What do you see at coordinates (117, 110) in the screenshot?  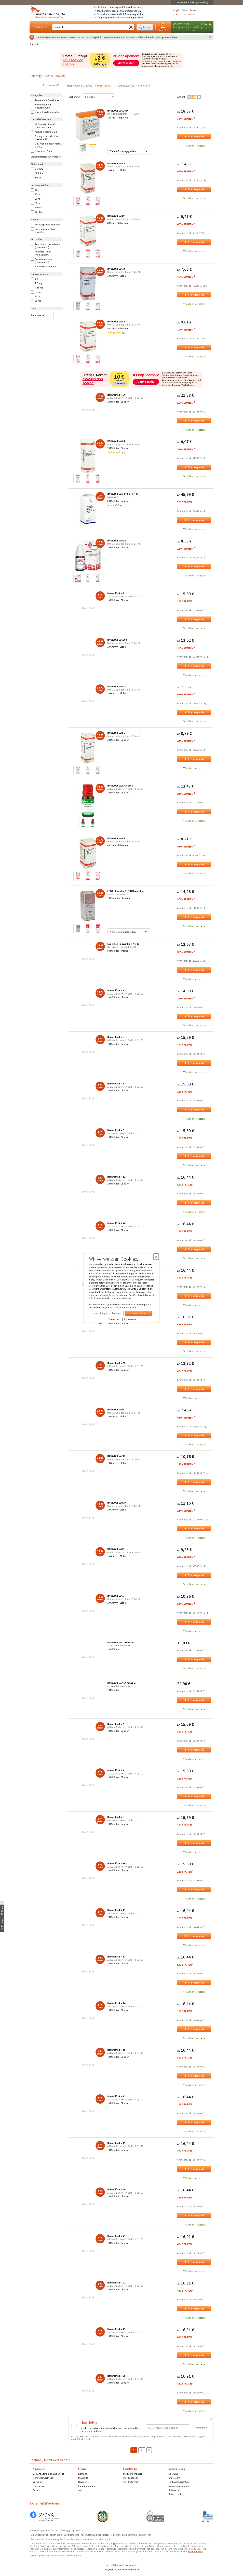 I see `RAUWOLFIA COMP` at bounding box center [117, 110].